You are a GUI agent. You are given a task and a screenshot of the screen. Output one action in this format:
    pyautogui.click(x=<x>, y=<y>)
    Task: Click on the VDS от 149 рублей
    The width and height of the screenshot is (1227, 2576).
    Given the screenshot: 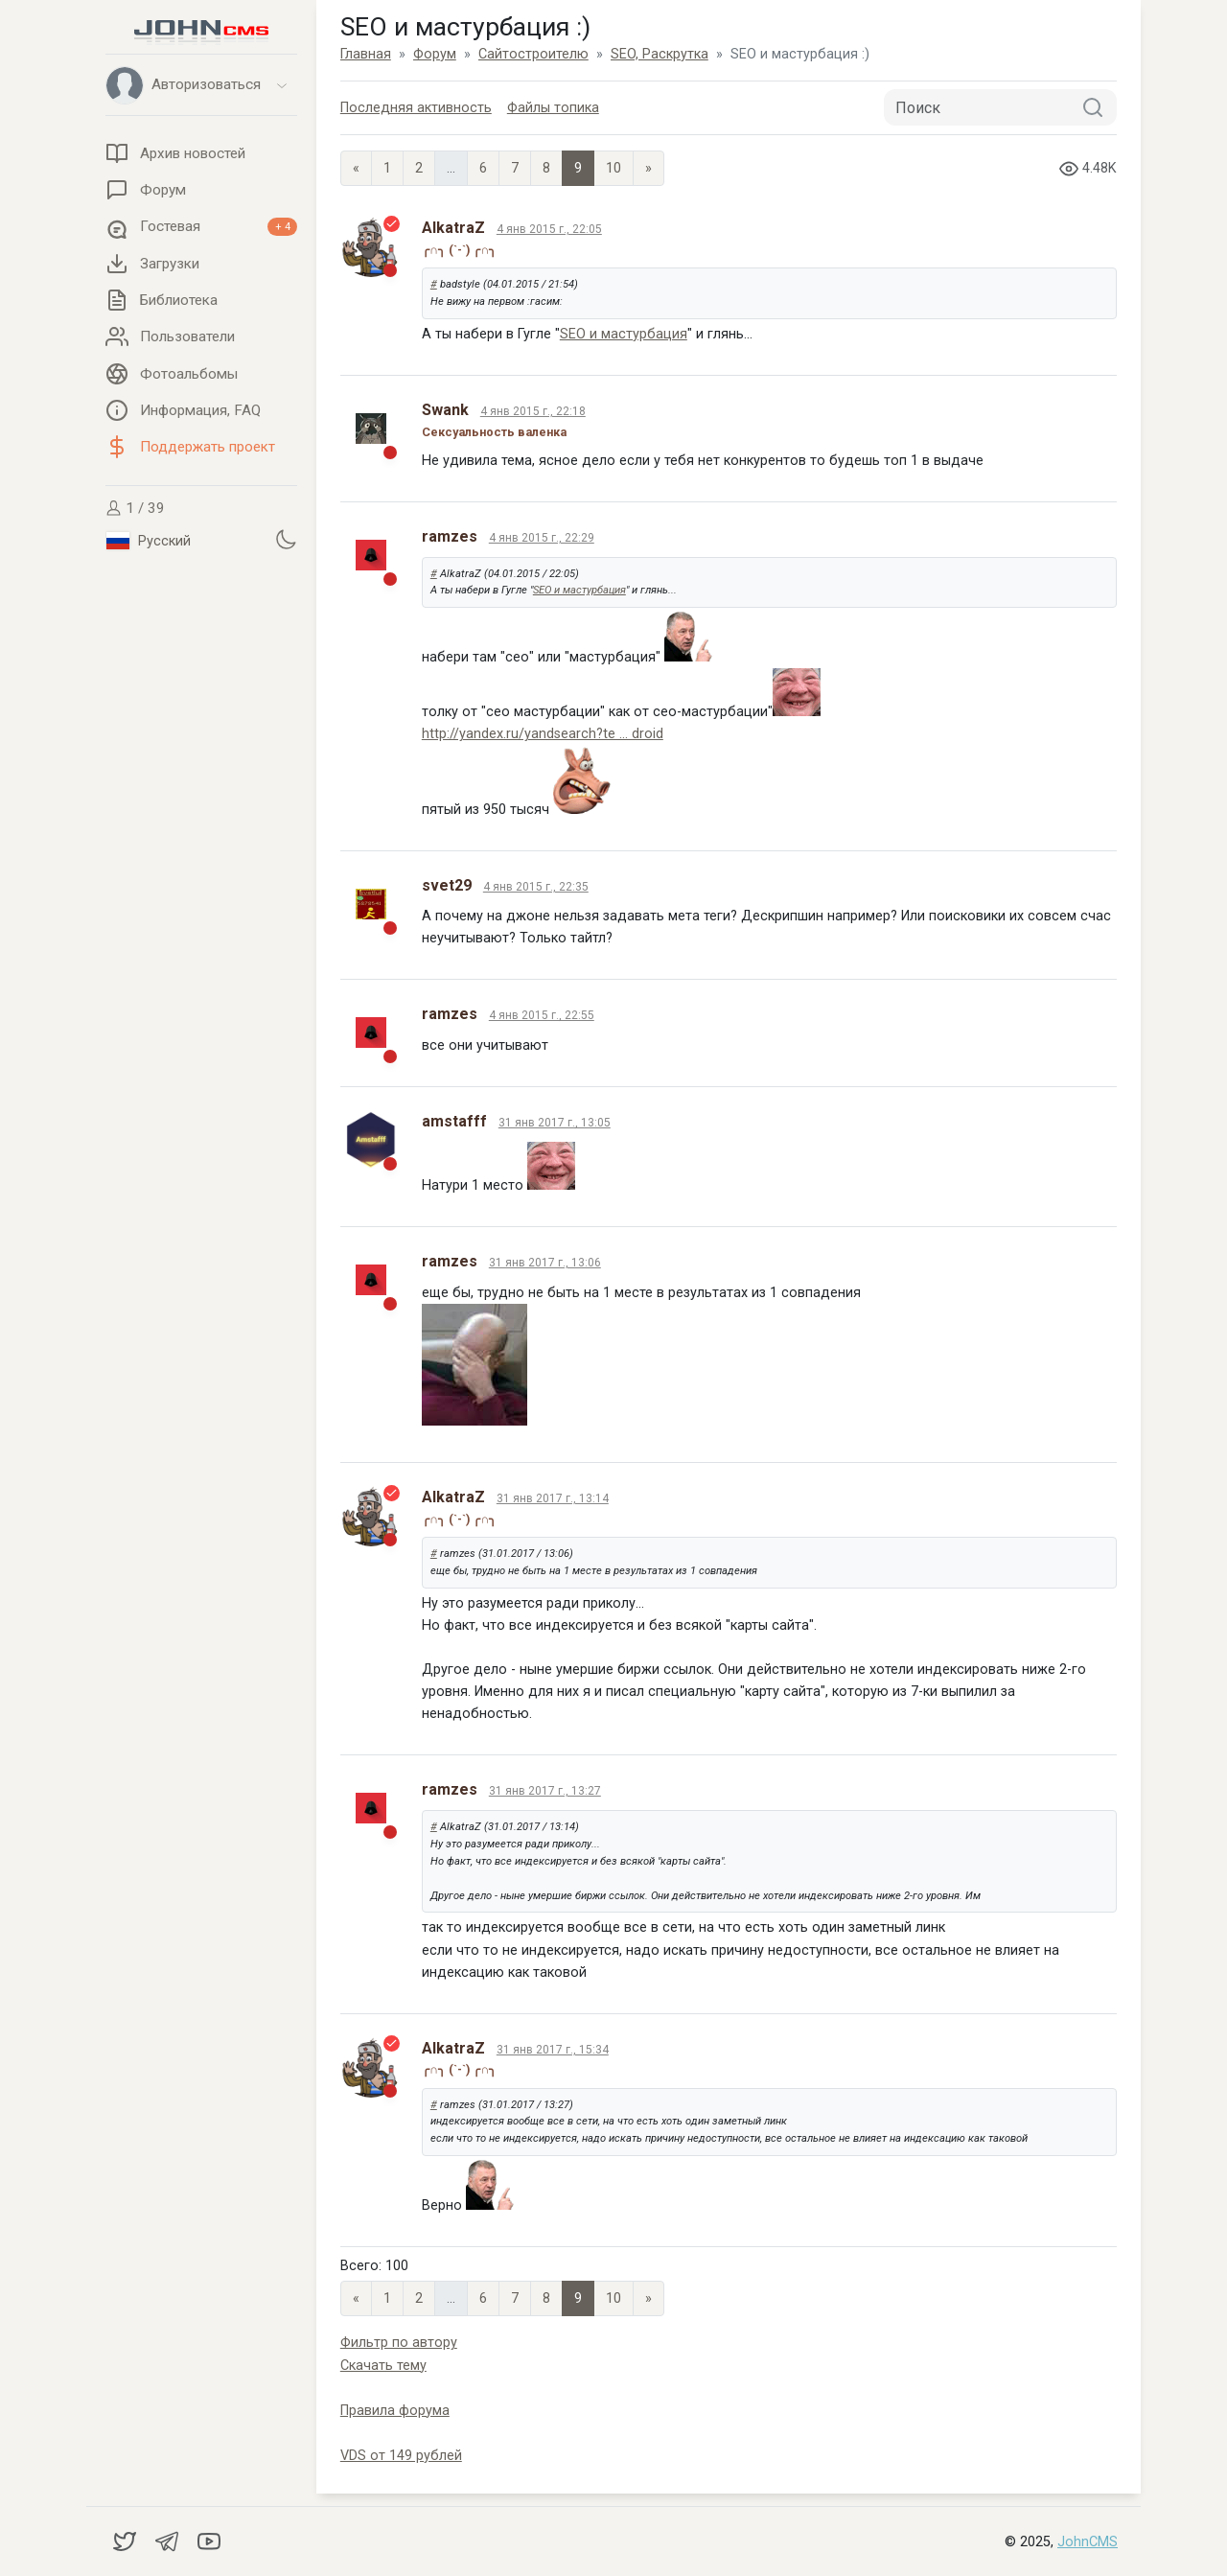 What is the action you would take?
    pyautogui.click(x=401, y=2456)
    